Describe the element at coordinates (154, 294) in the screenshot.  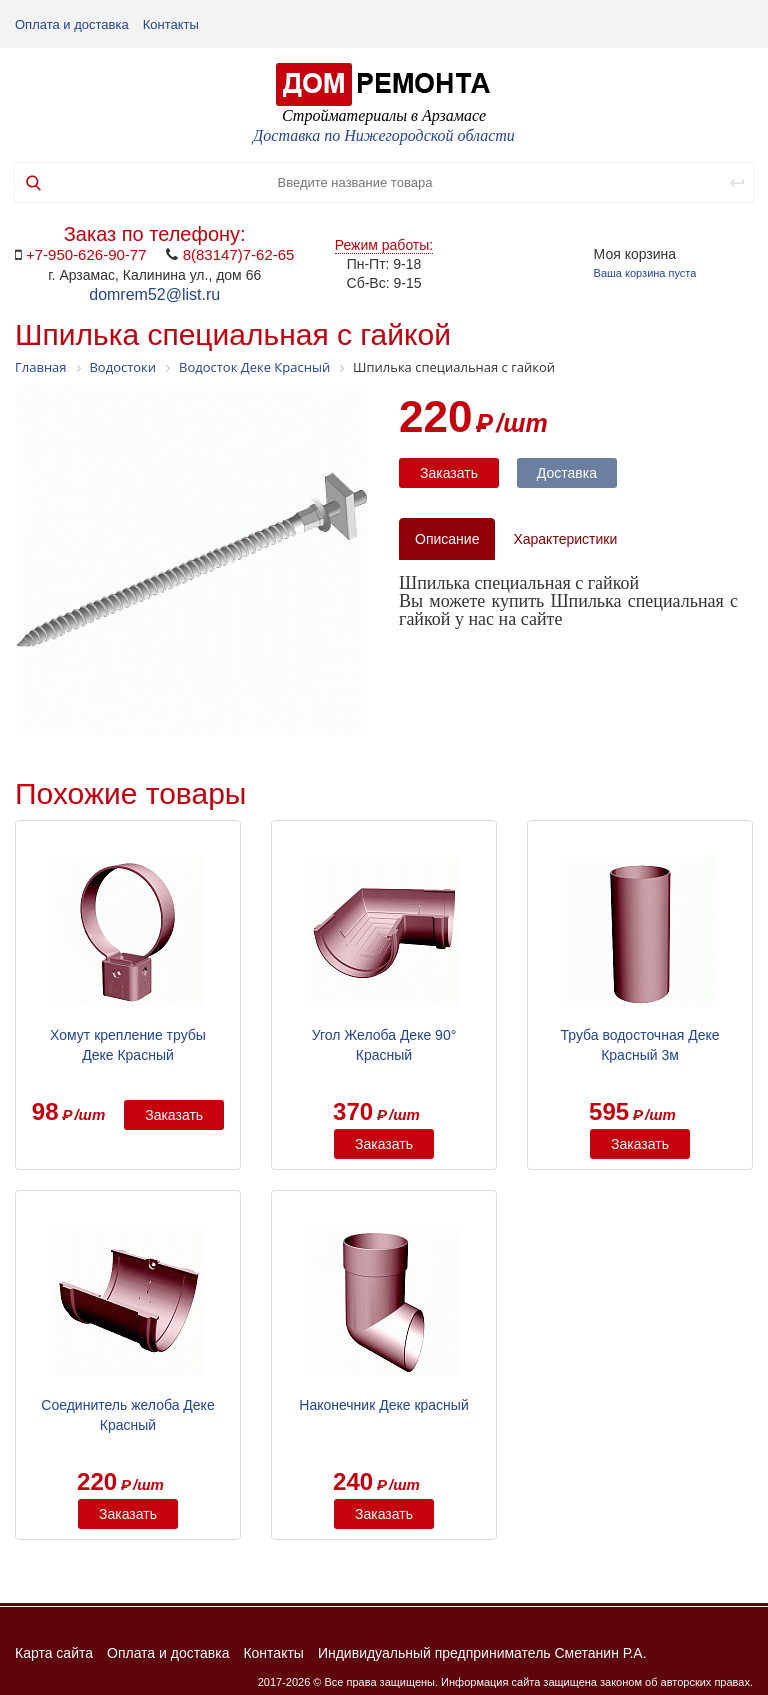
I see `domrem52@list.ru` at that location.